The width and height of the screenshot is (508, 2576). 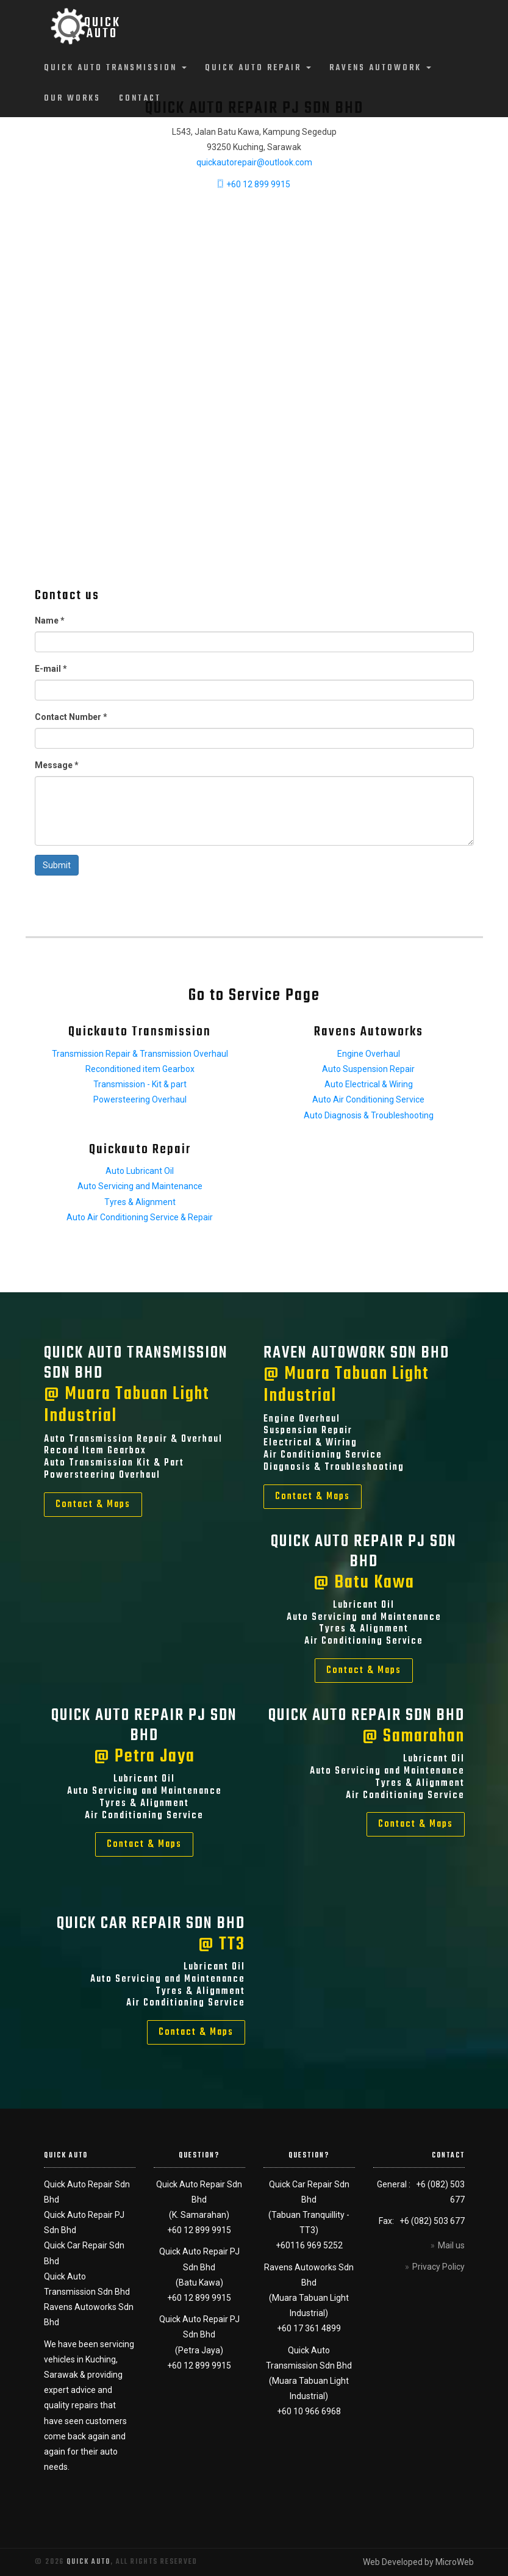 I want to click on Message, so click(x=57, y=765).